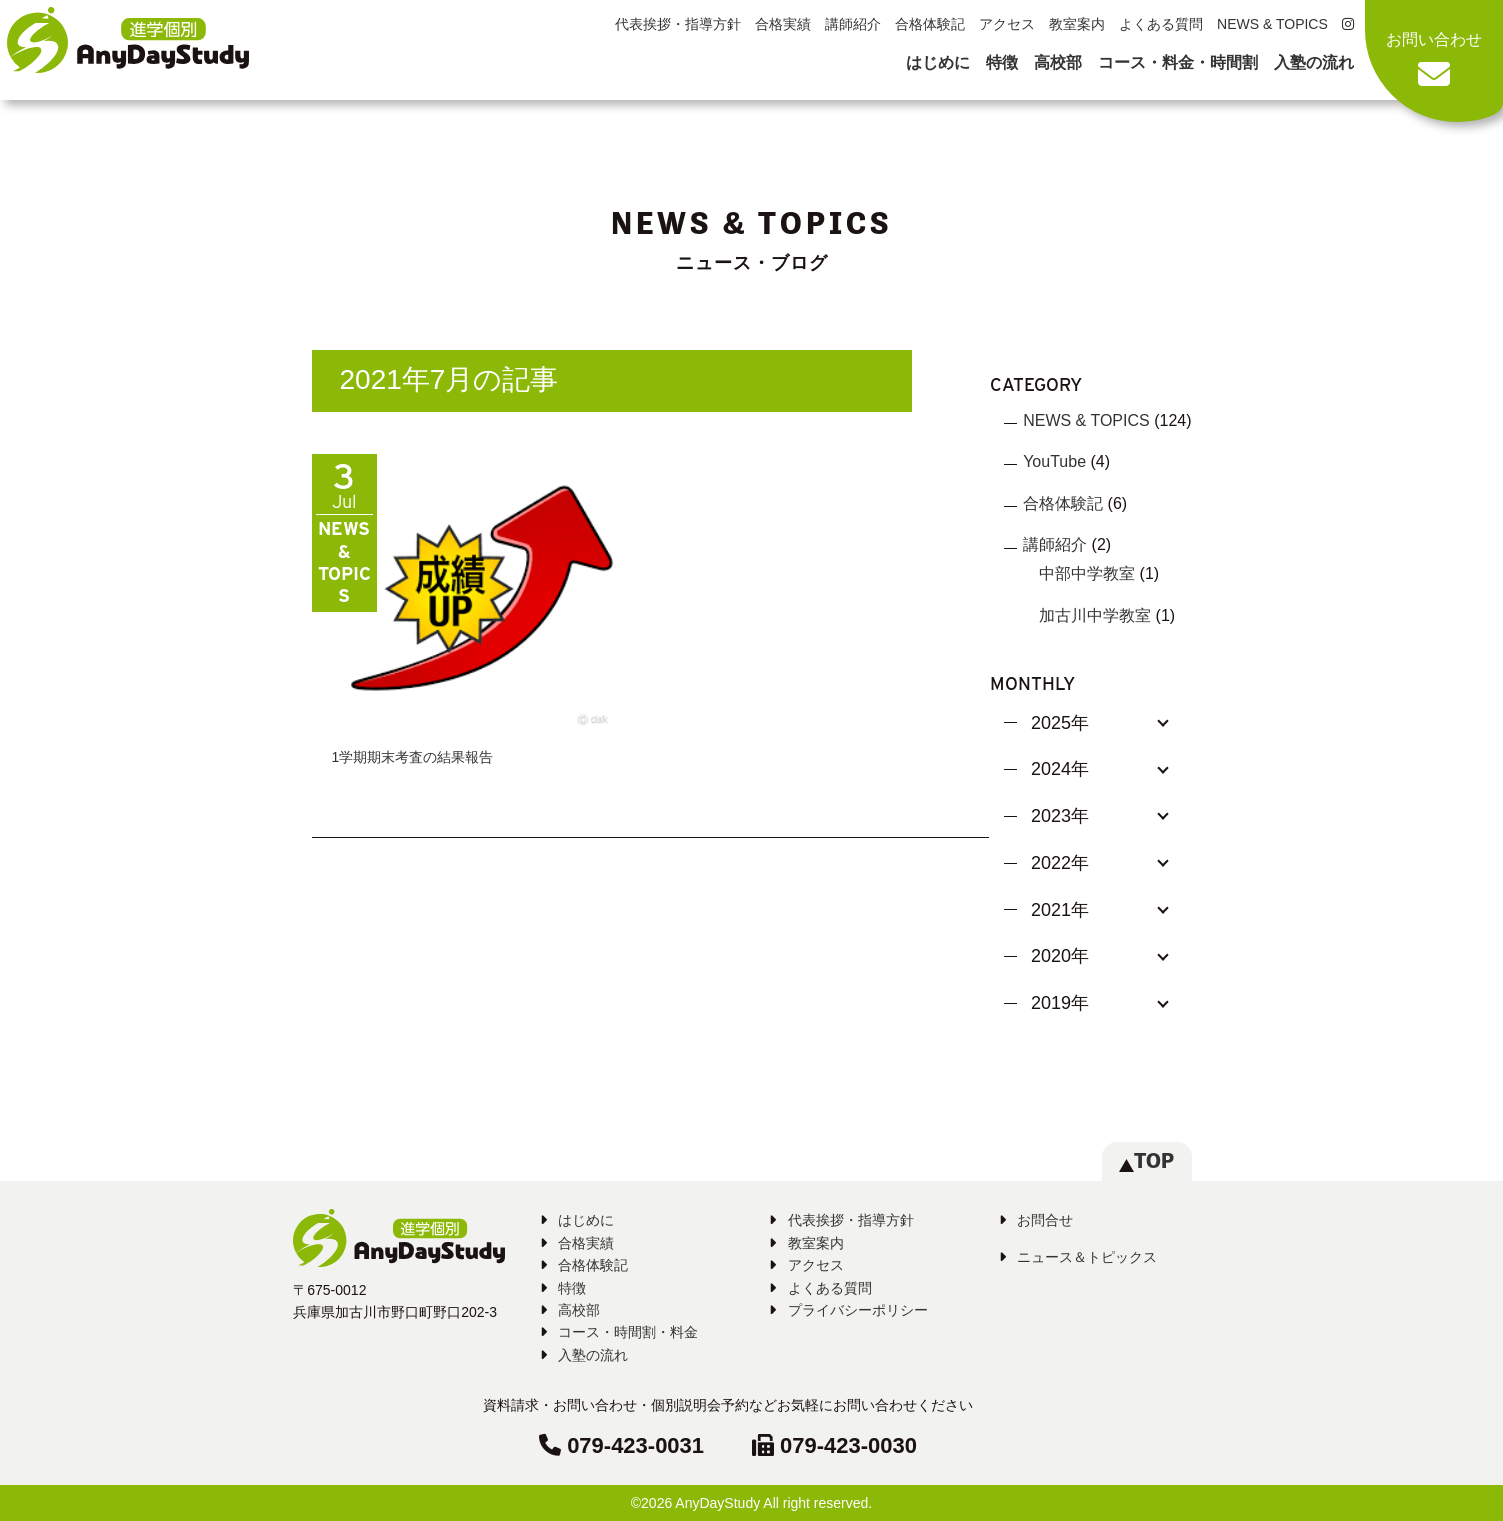 The width and height of the screenshot is (1503, 1521). What do you see at coordinates (858, 1310) in the screenshot?
I see `プライバシーポリシー` at bounding box center [858, 1310].